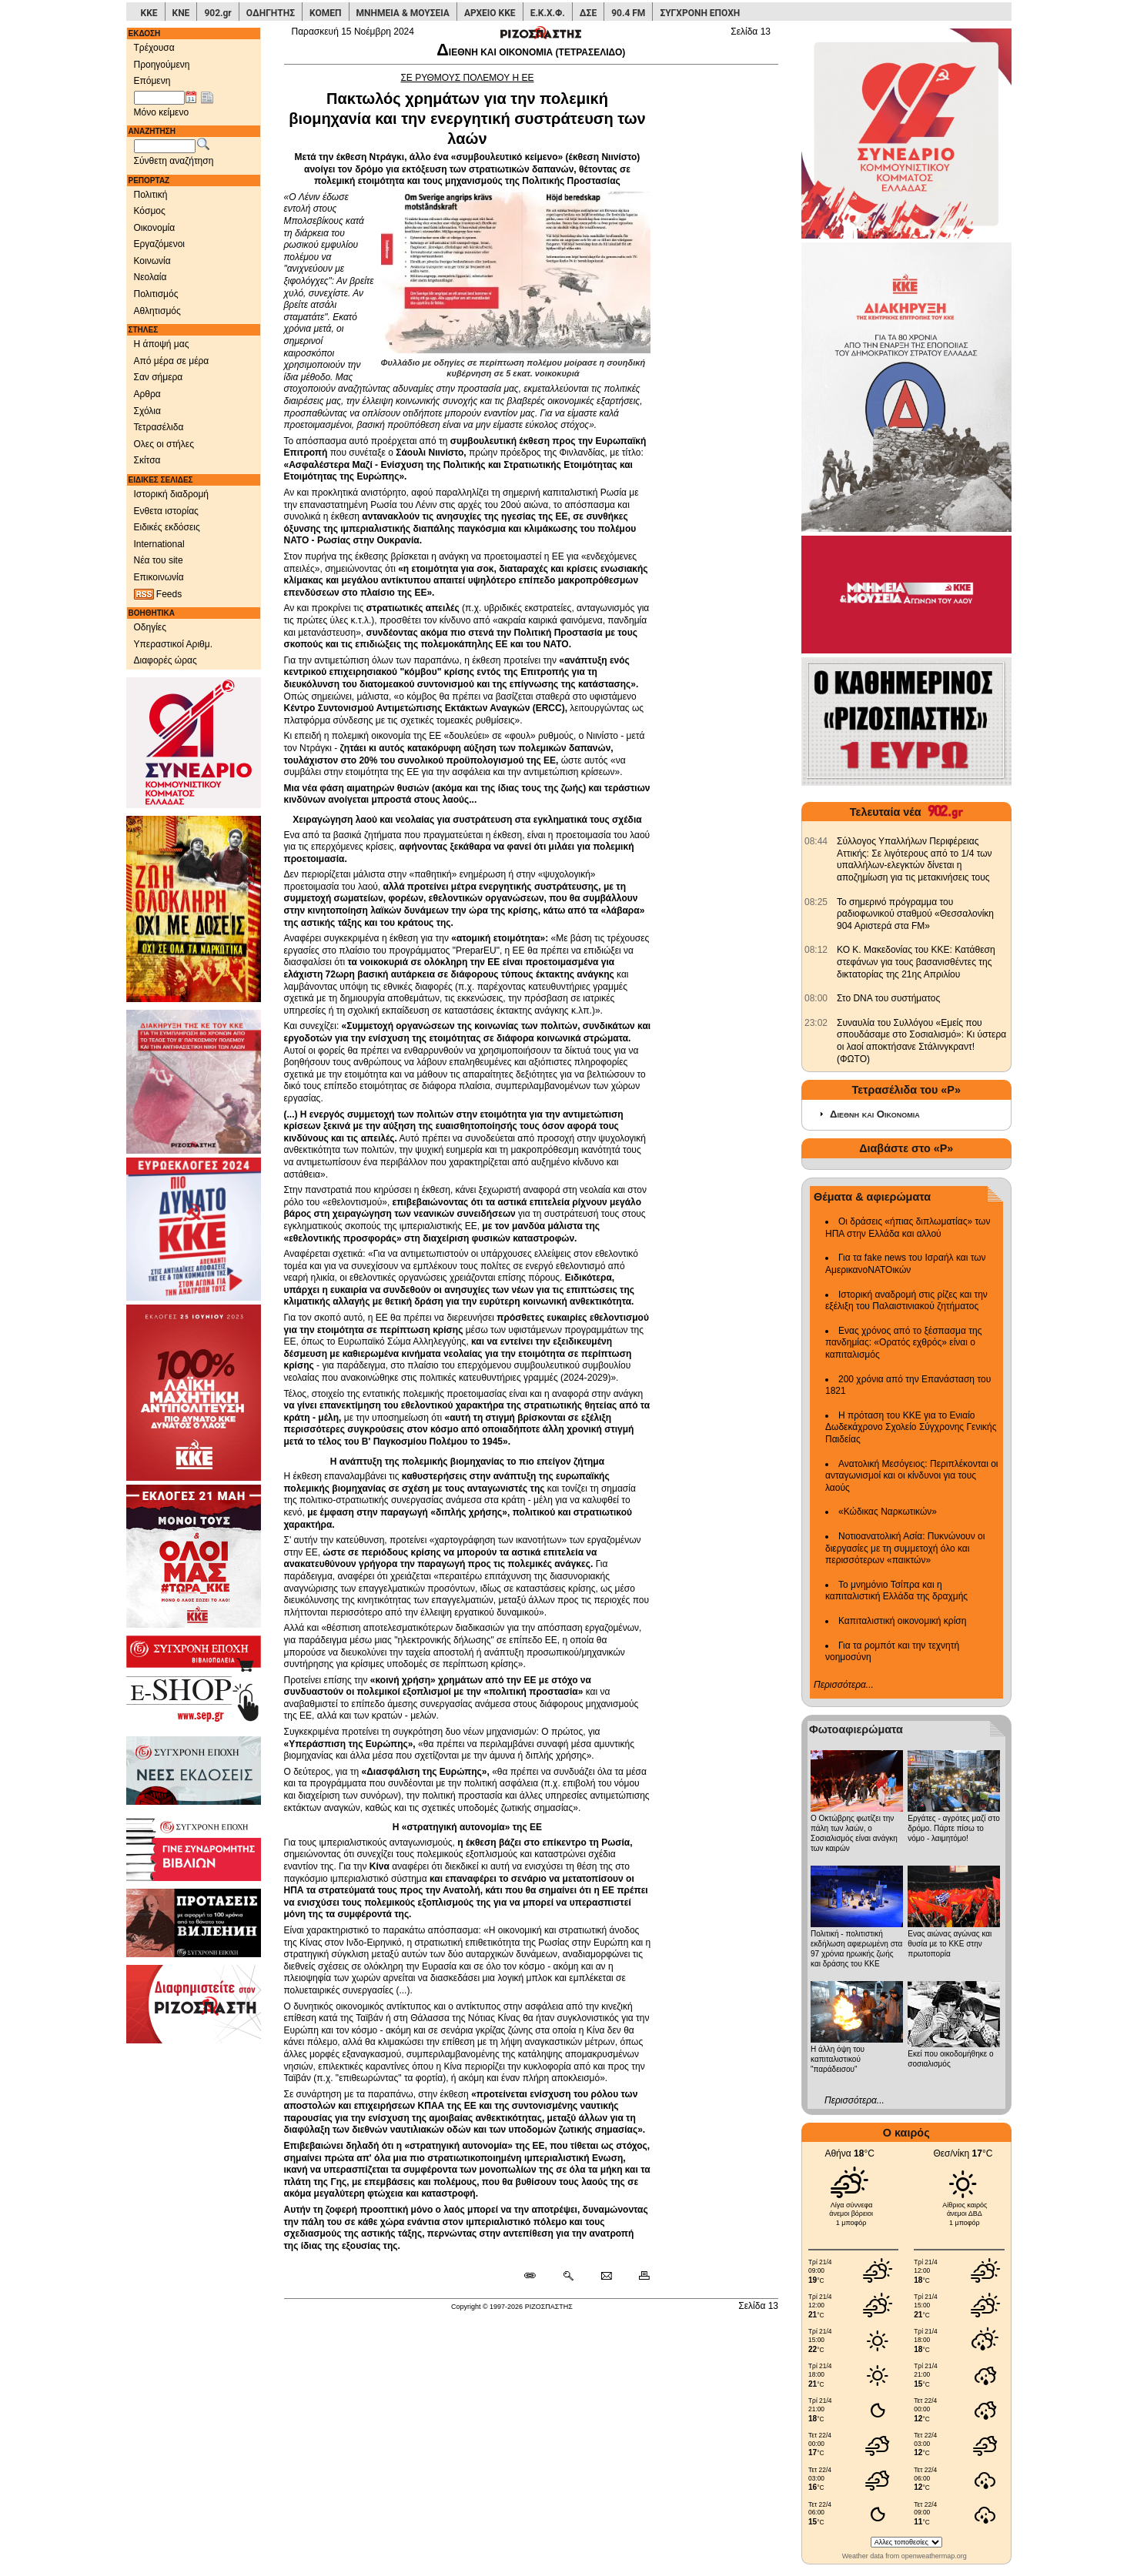  I want to click on [902.gr: ΚΟ Κ. Μακεδονίας του ΚΚΕ: Κατάθεση στεφάνων για τους βασανισθέντες της δικτατορίας της 21ης Απριλίου], so click(816, 949).